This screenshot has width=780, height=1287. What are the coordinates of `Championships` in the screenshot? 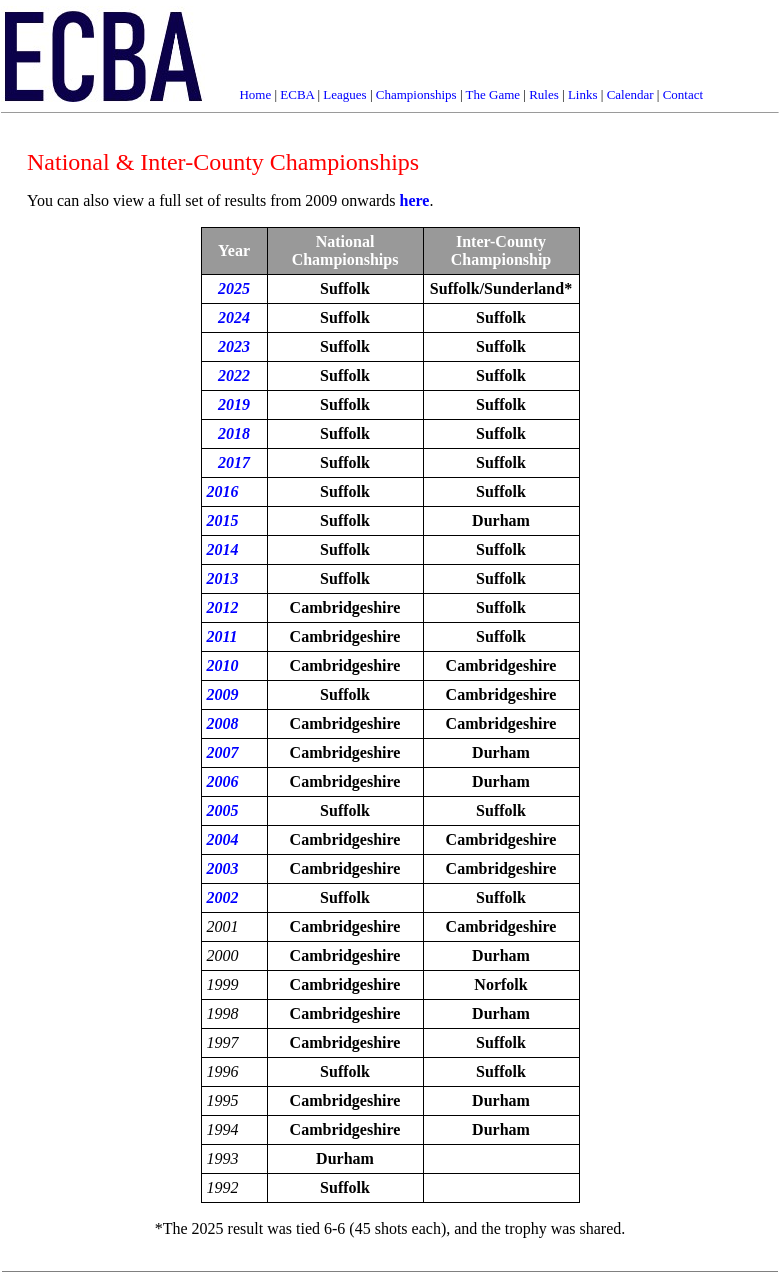 It's located at (416, 94).